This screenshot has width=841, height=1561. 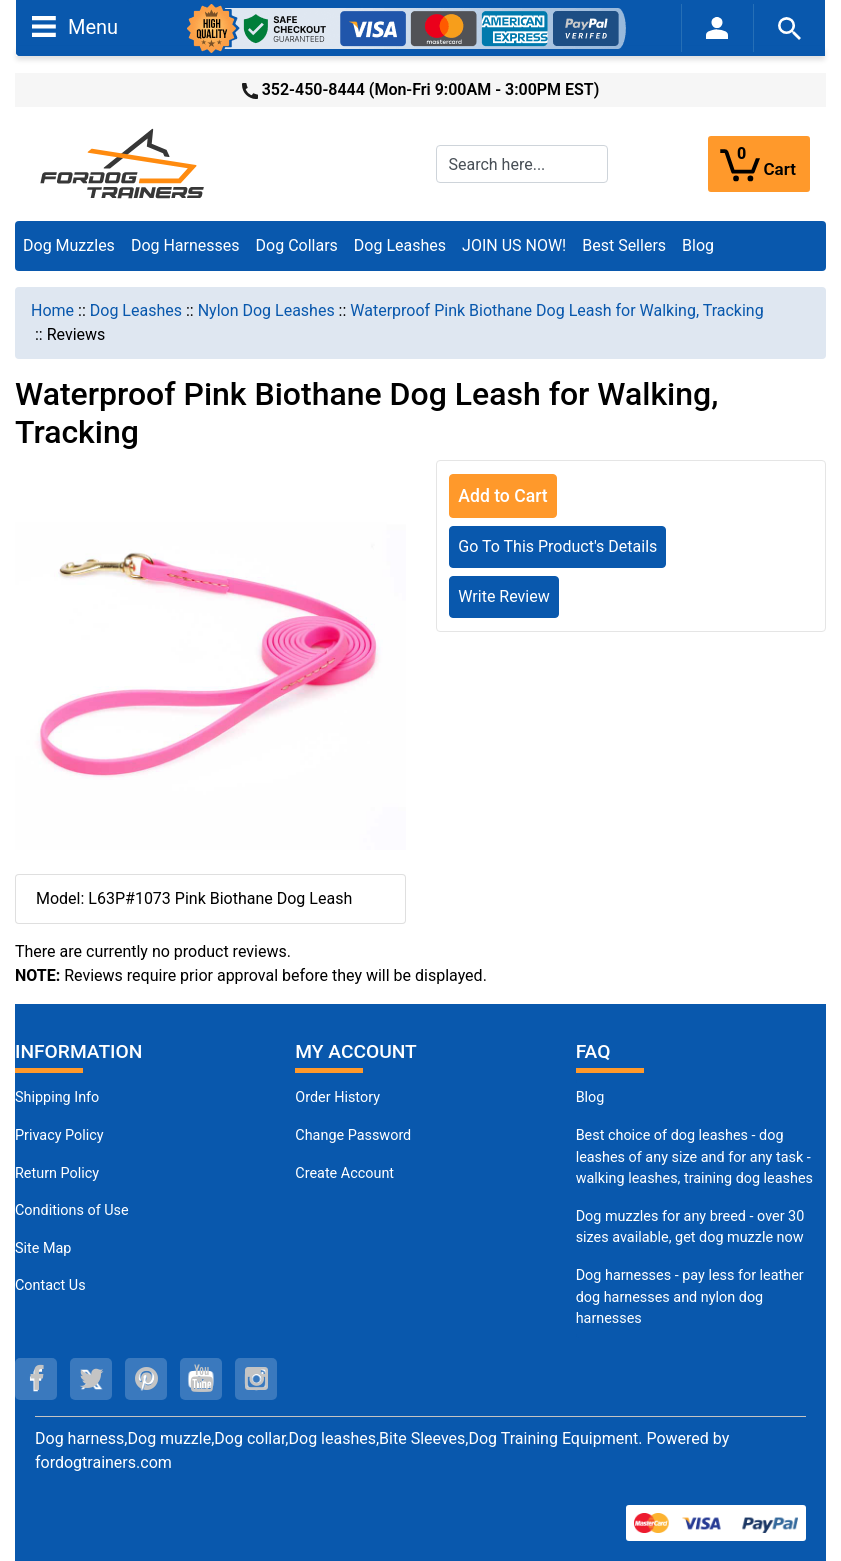 I want to click on Privacy Policy, so click(x=59, y=1135).